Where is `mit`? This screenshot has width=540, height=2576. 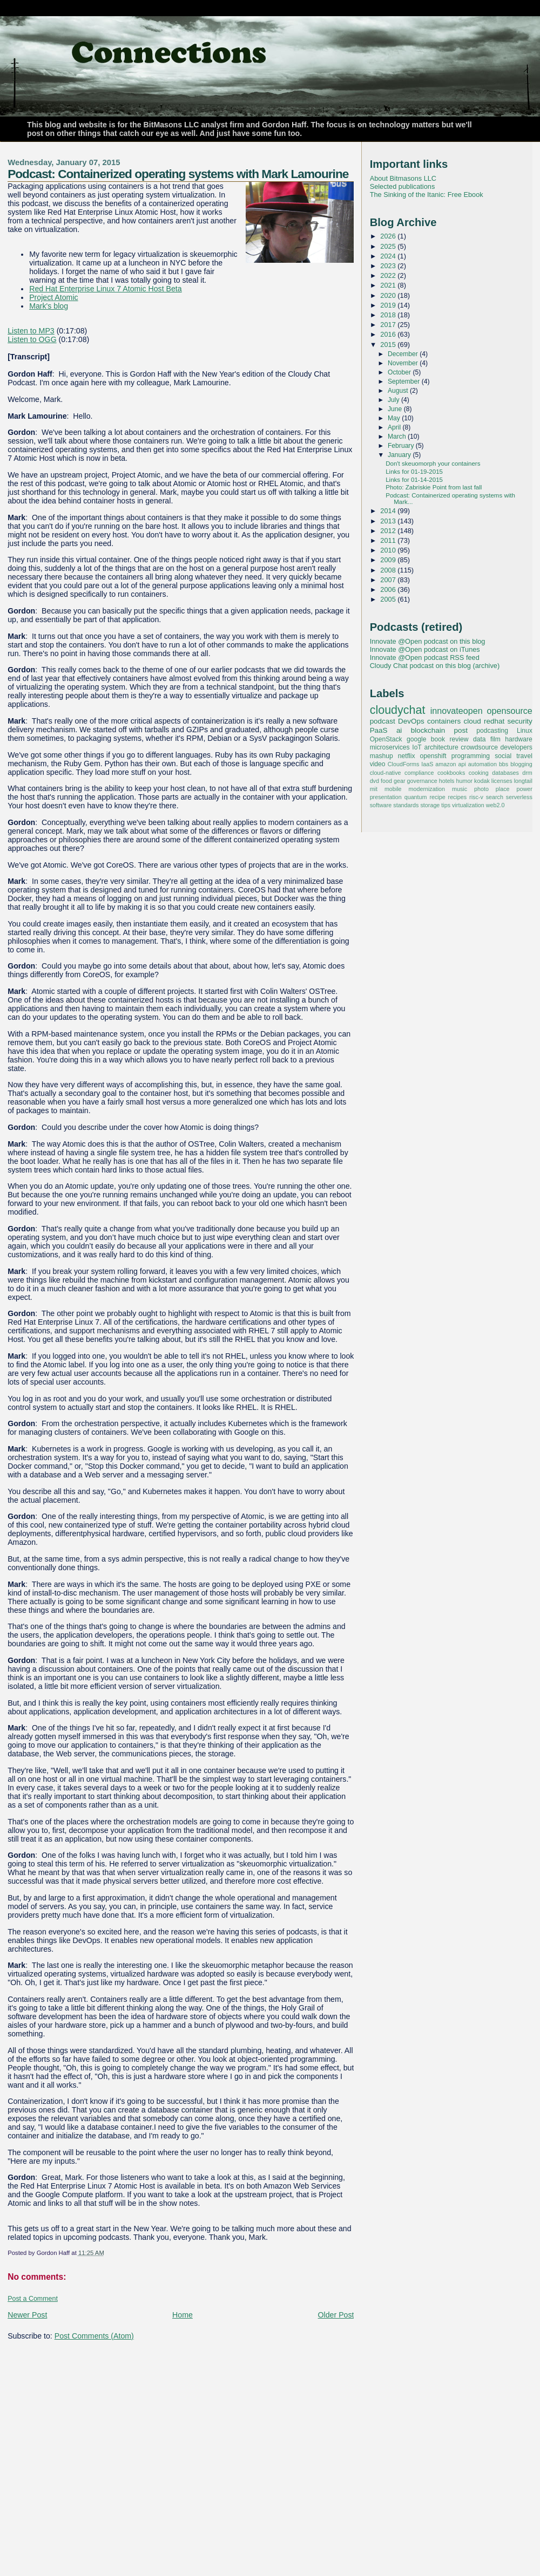 mit is located at coordinates (373, 789).